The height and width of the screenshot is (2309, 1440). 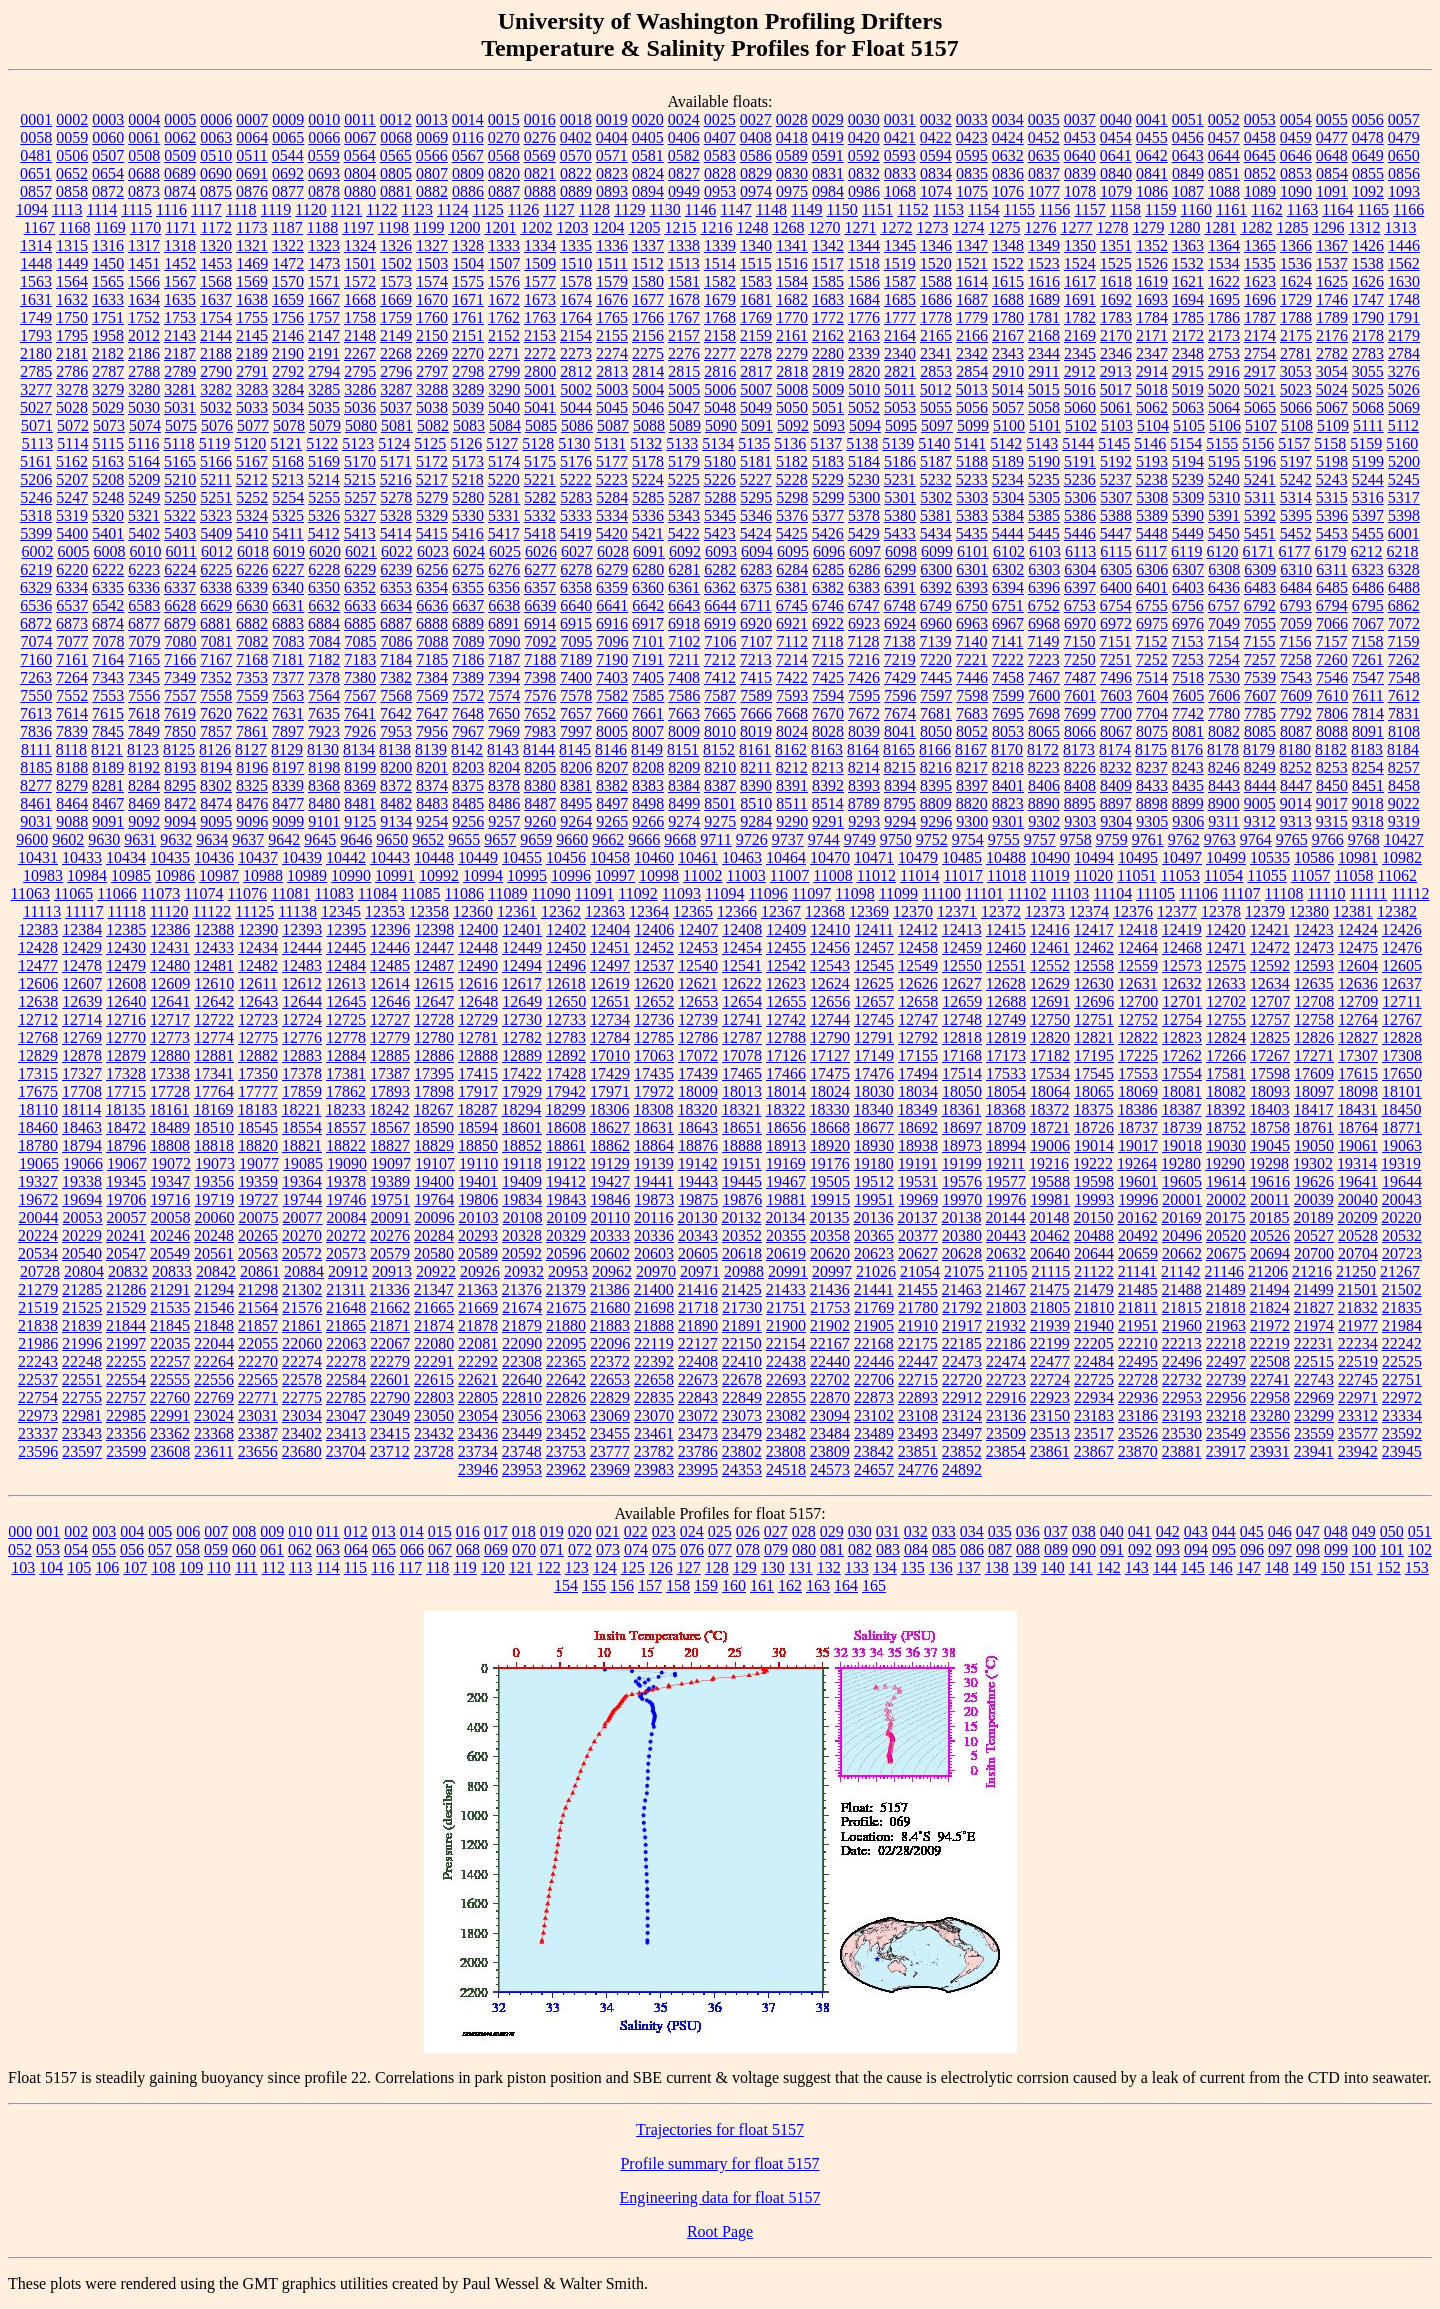 What do you see at coordinates (36, 263) in the screenshot?
I see `1448` at bounding box center [36, 263].